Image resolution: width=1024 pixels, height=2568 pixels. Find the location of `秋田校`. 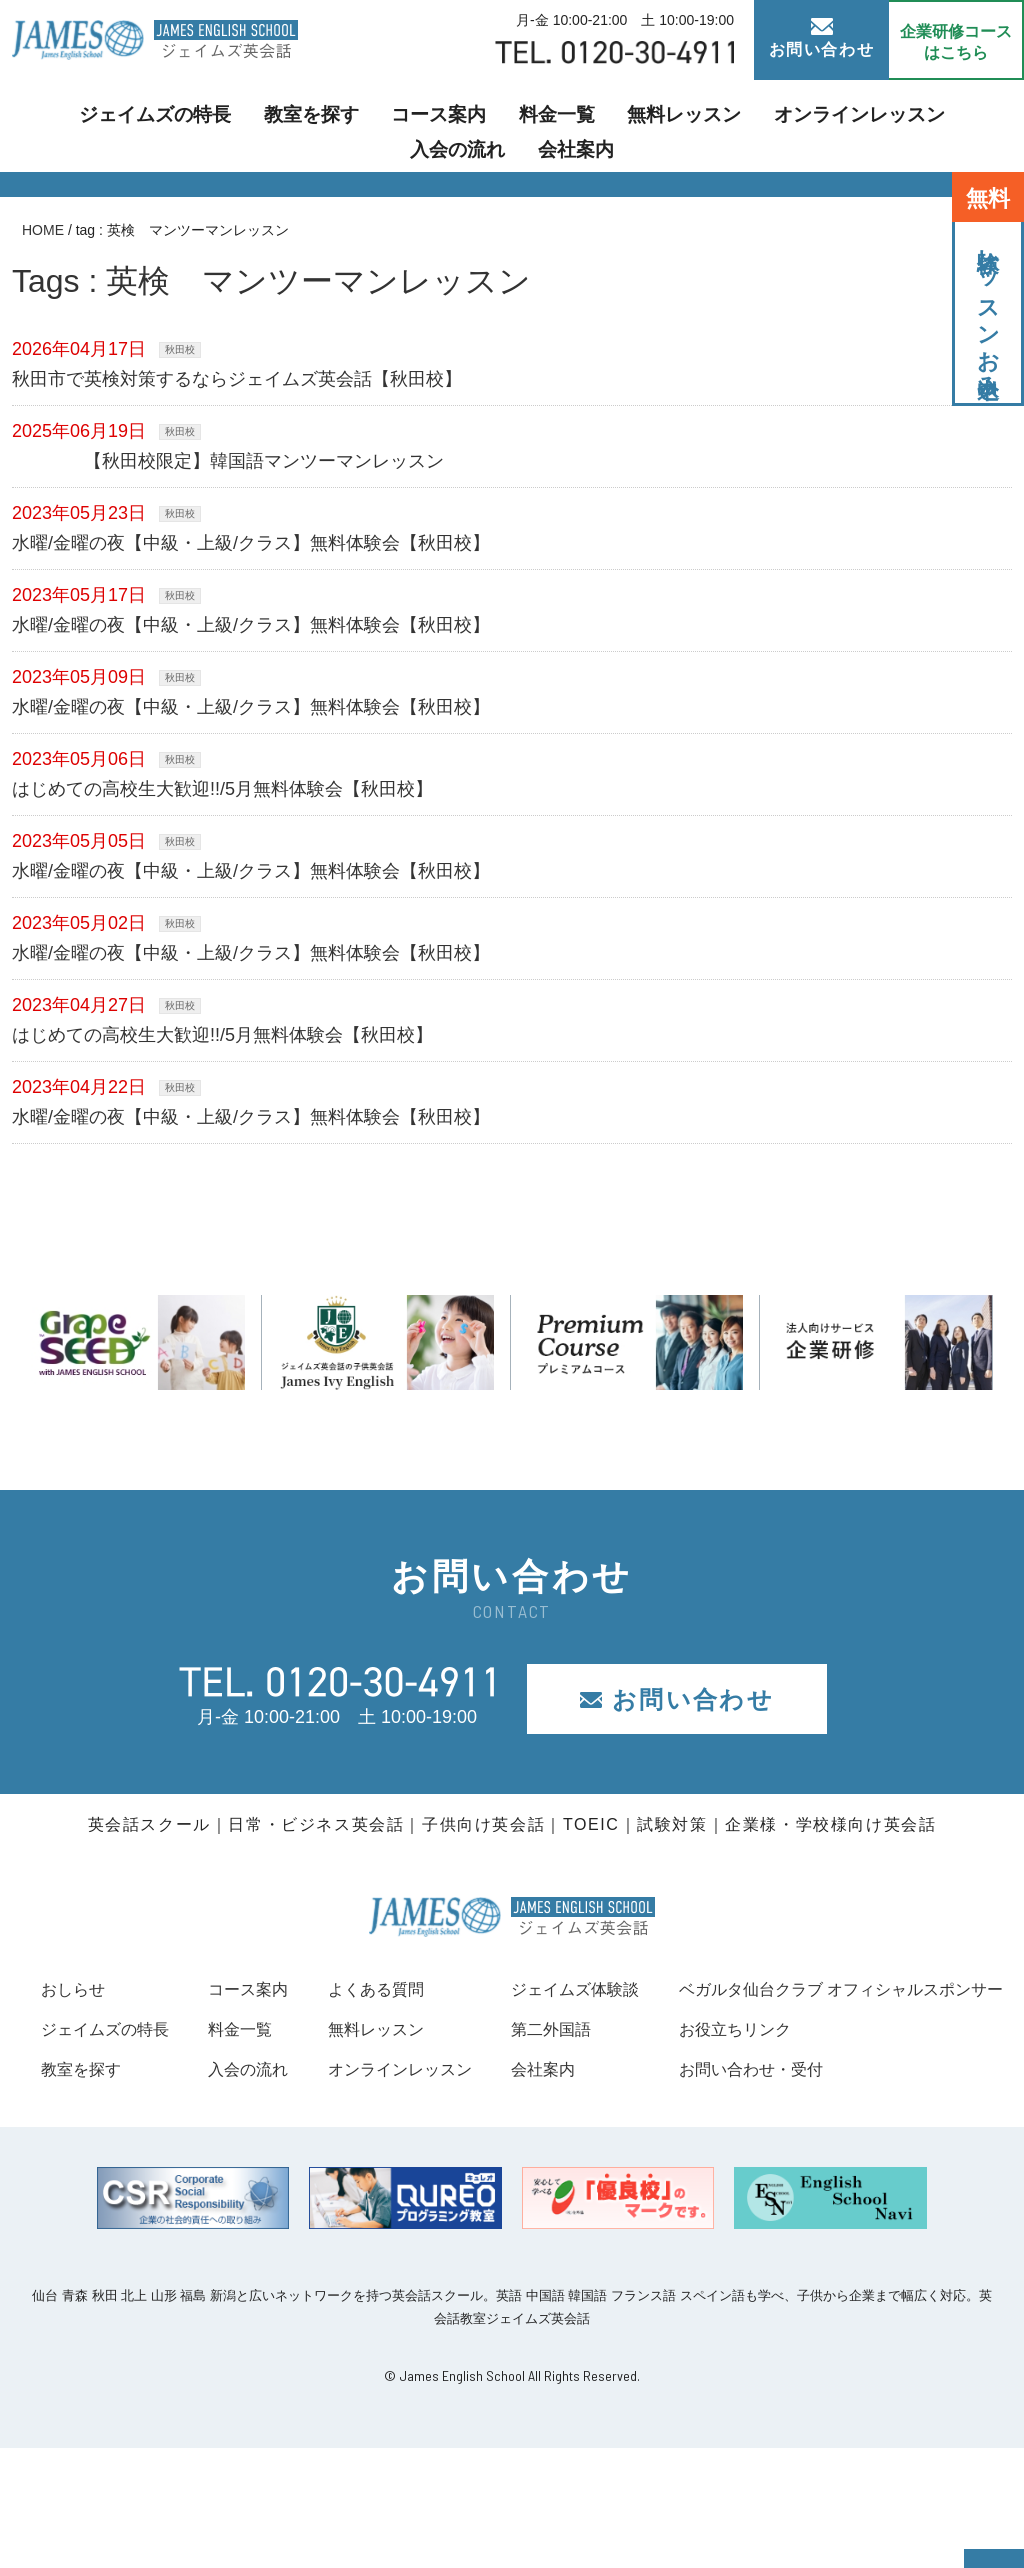

秋田校 is located at coordinates (180, 349).